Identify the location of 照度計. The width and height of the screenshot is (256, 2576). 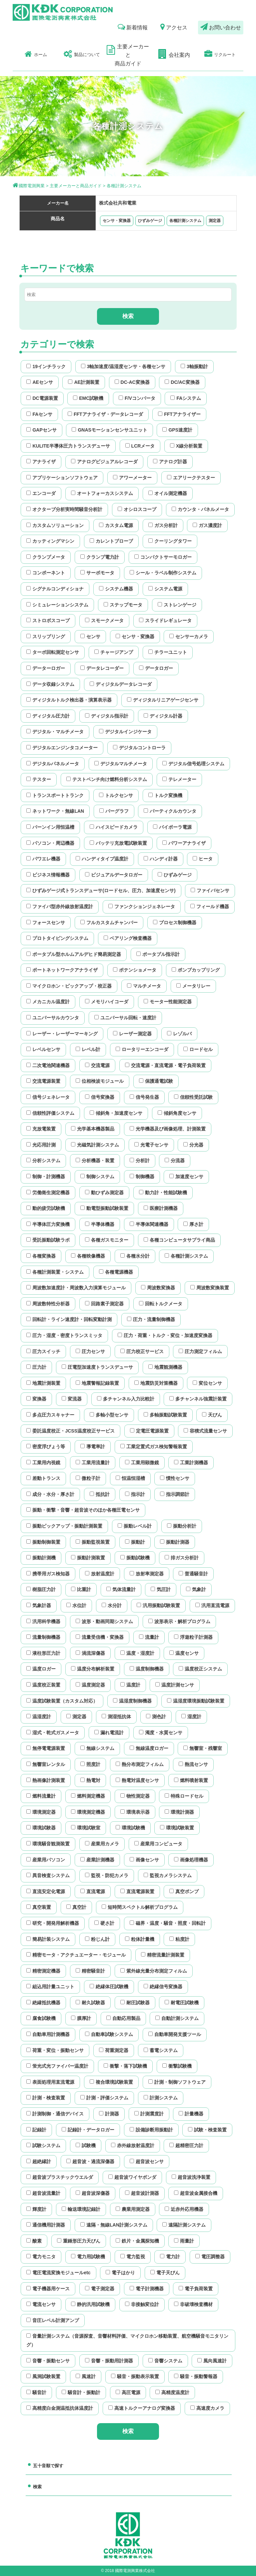
(90, 1764).